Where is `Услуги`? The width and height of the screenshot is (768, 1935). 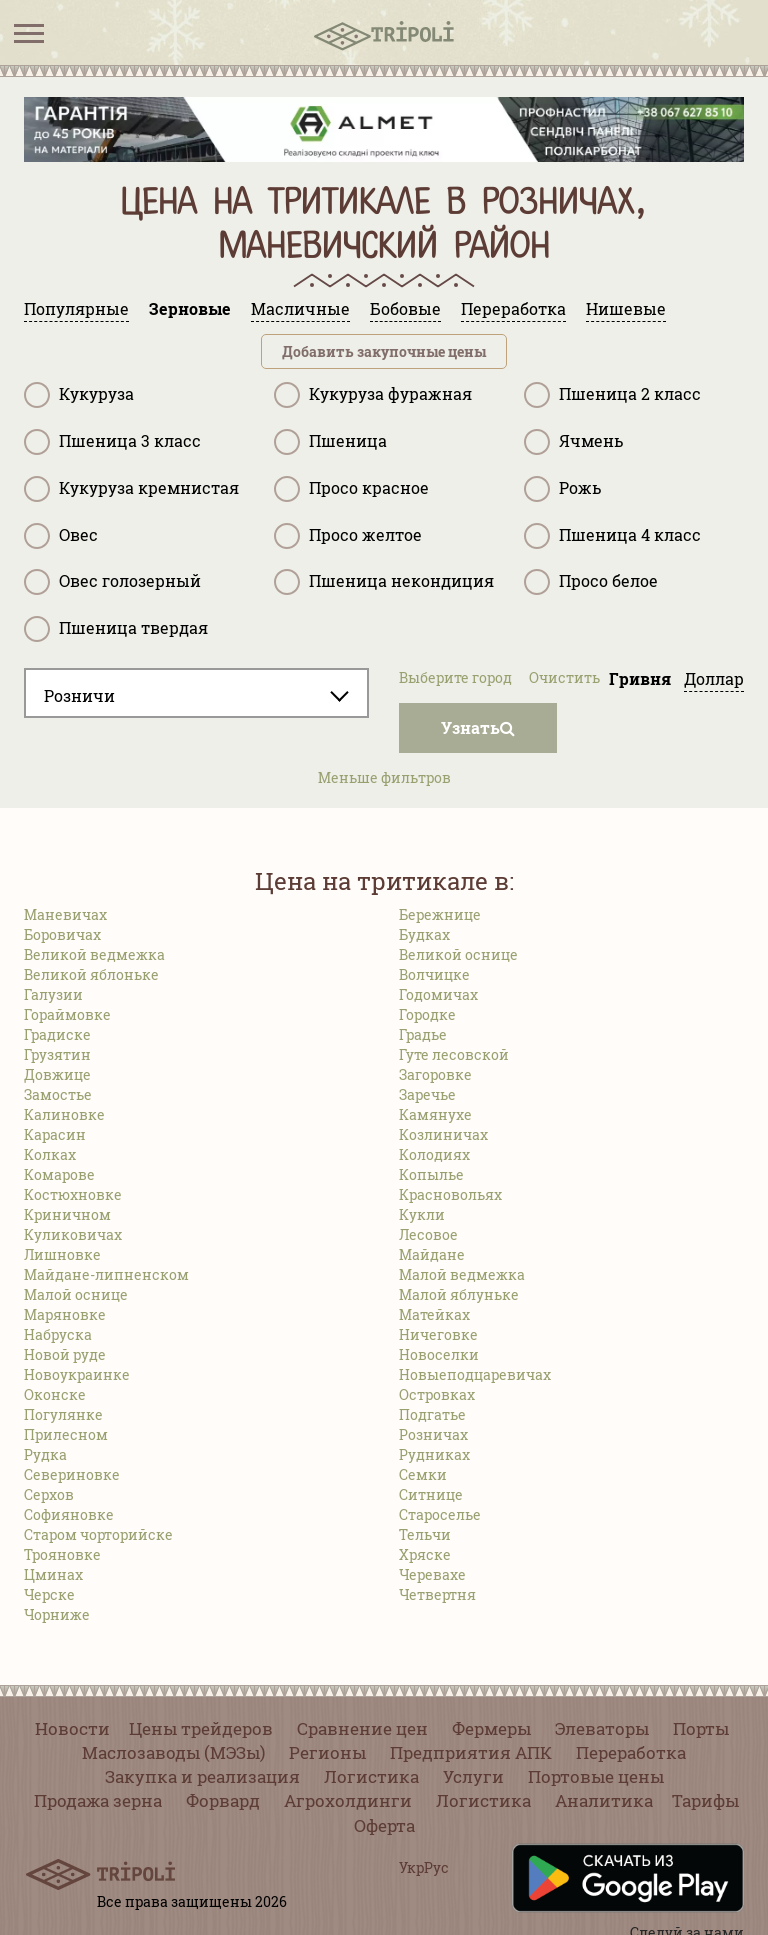
Услуги is located at coordinates (473, 1776).